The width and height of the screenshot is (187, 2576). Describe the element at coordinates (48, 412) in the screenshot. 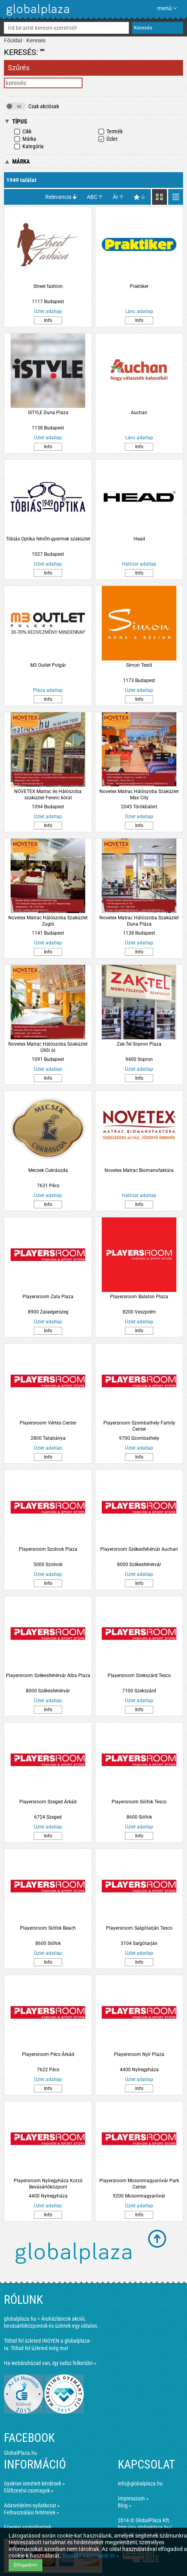

I see `iSTYLE Duna Plaza` at that location.